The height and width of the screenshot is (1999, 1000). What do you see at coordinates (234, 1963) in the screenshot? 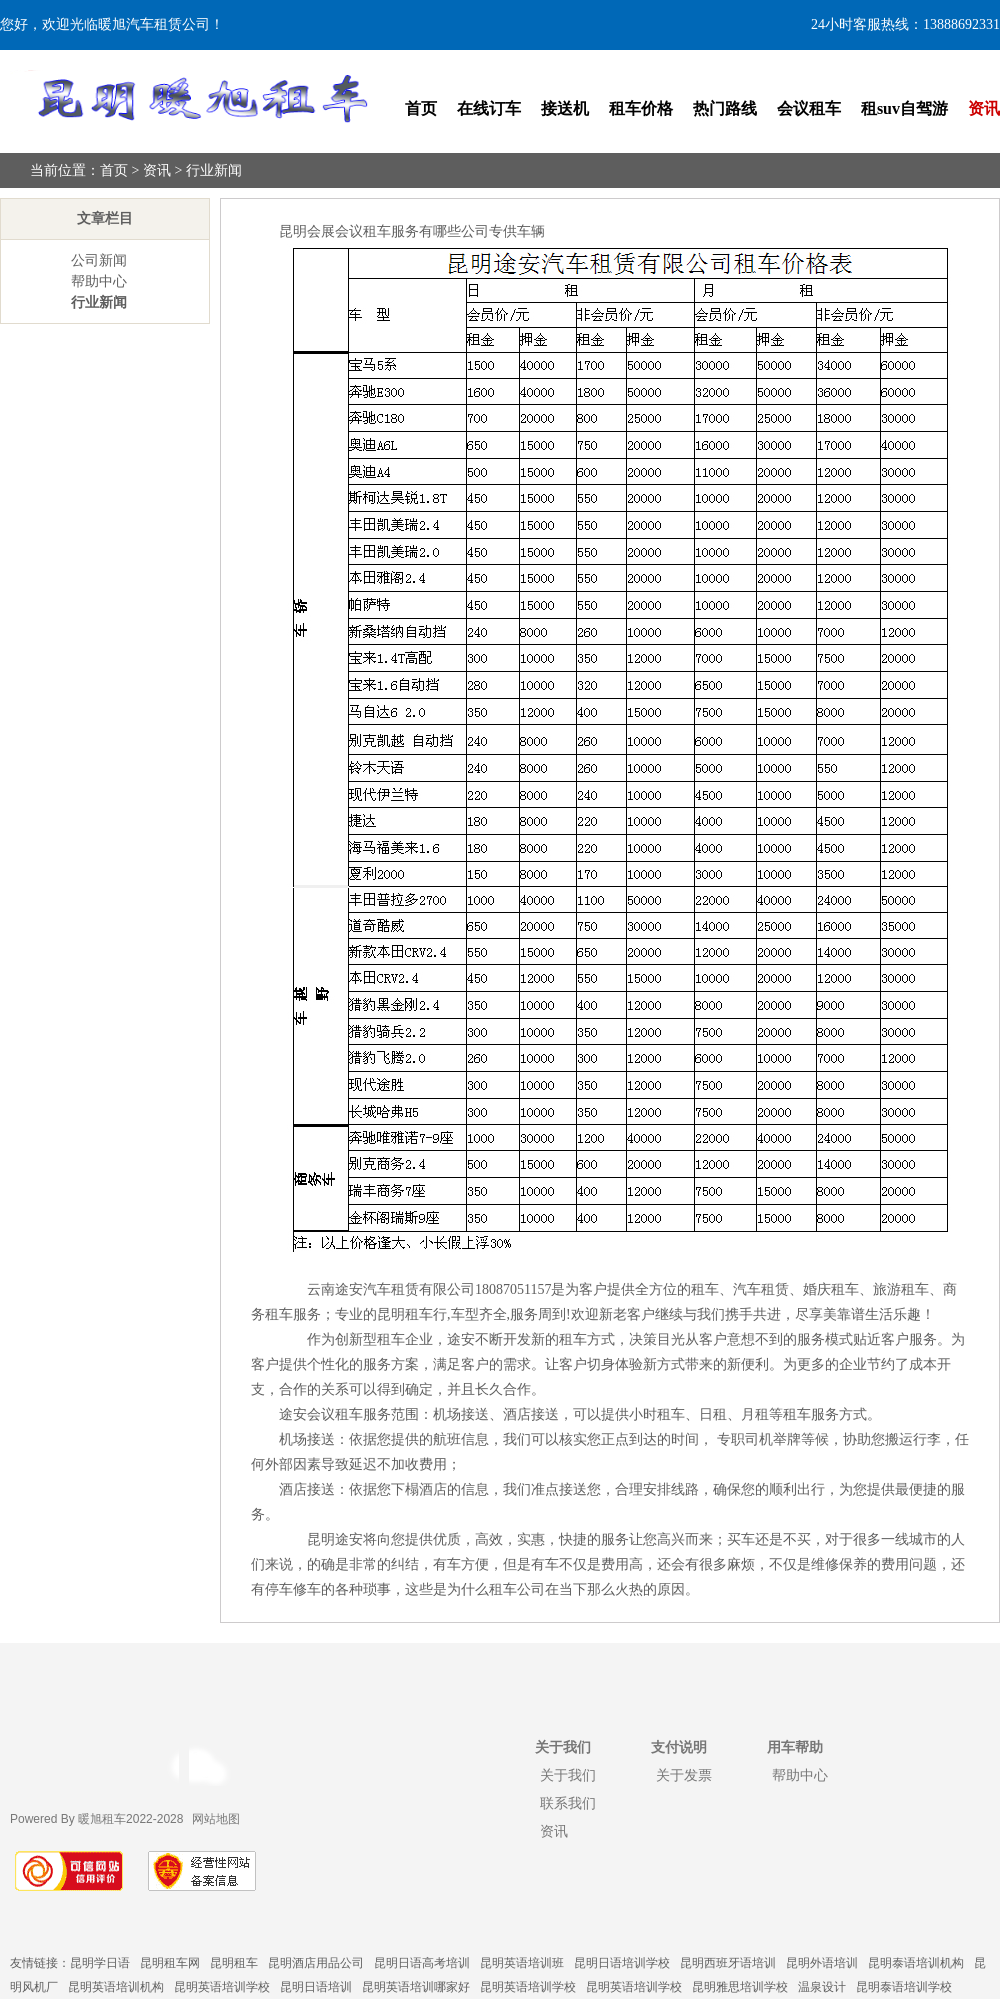
I see `昆明租车` at bounding box center [234, 1963].